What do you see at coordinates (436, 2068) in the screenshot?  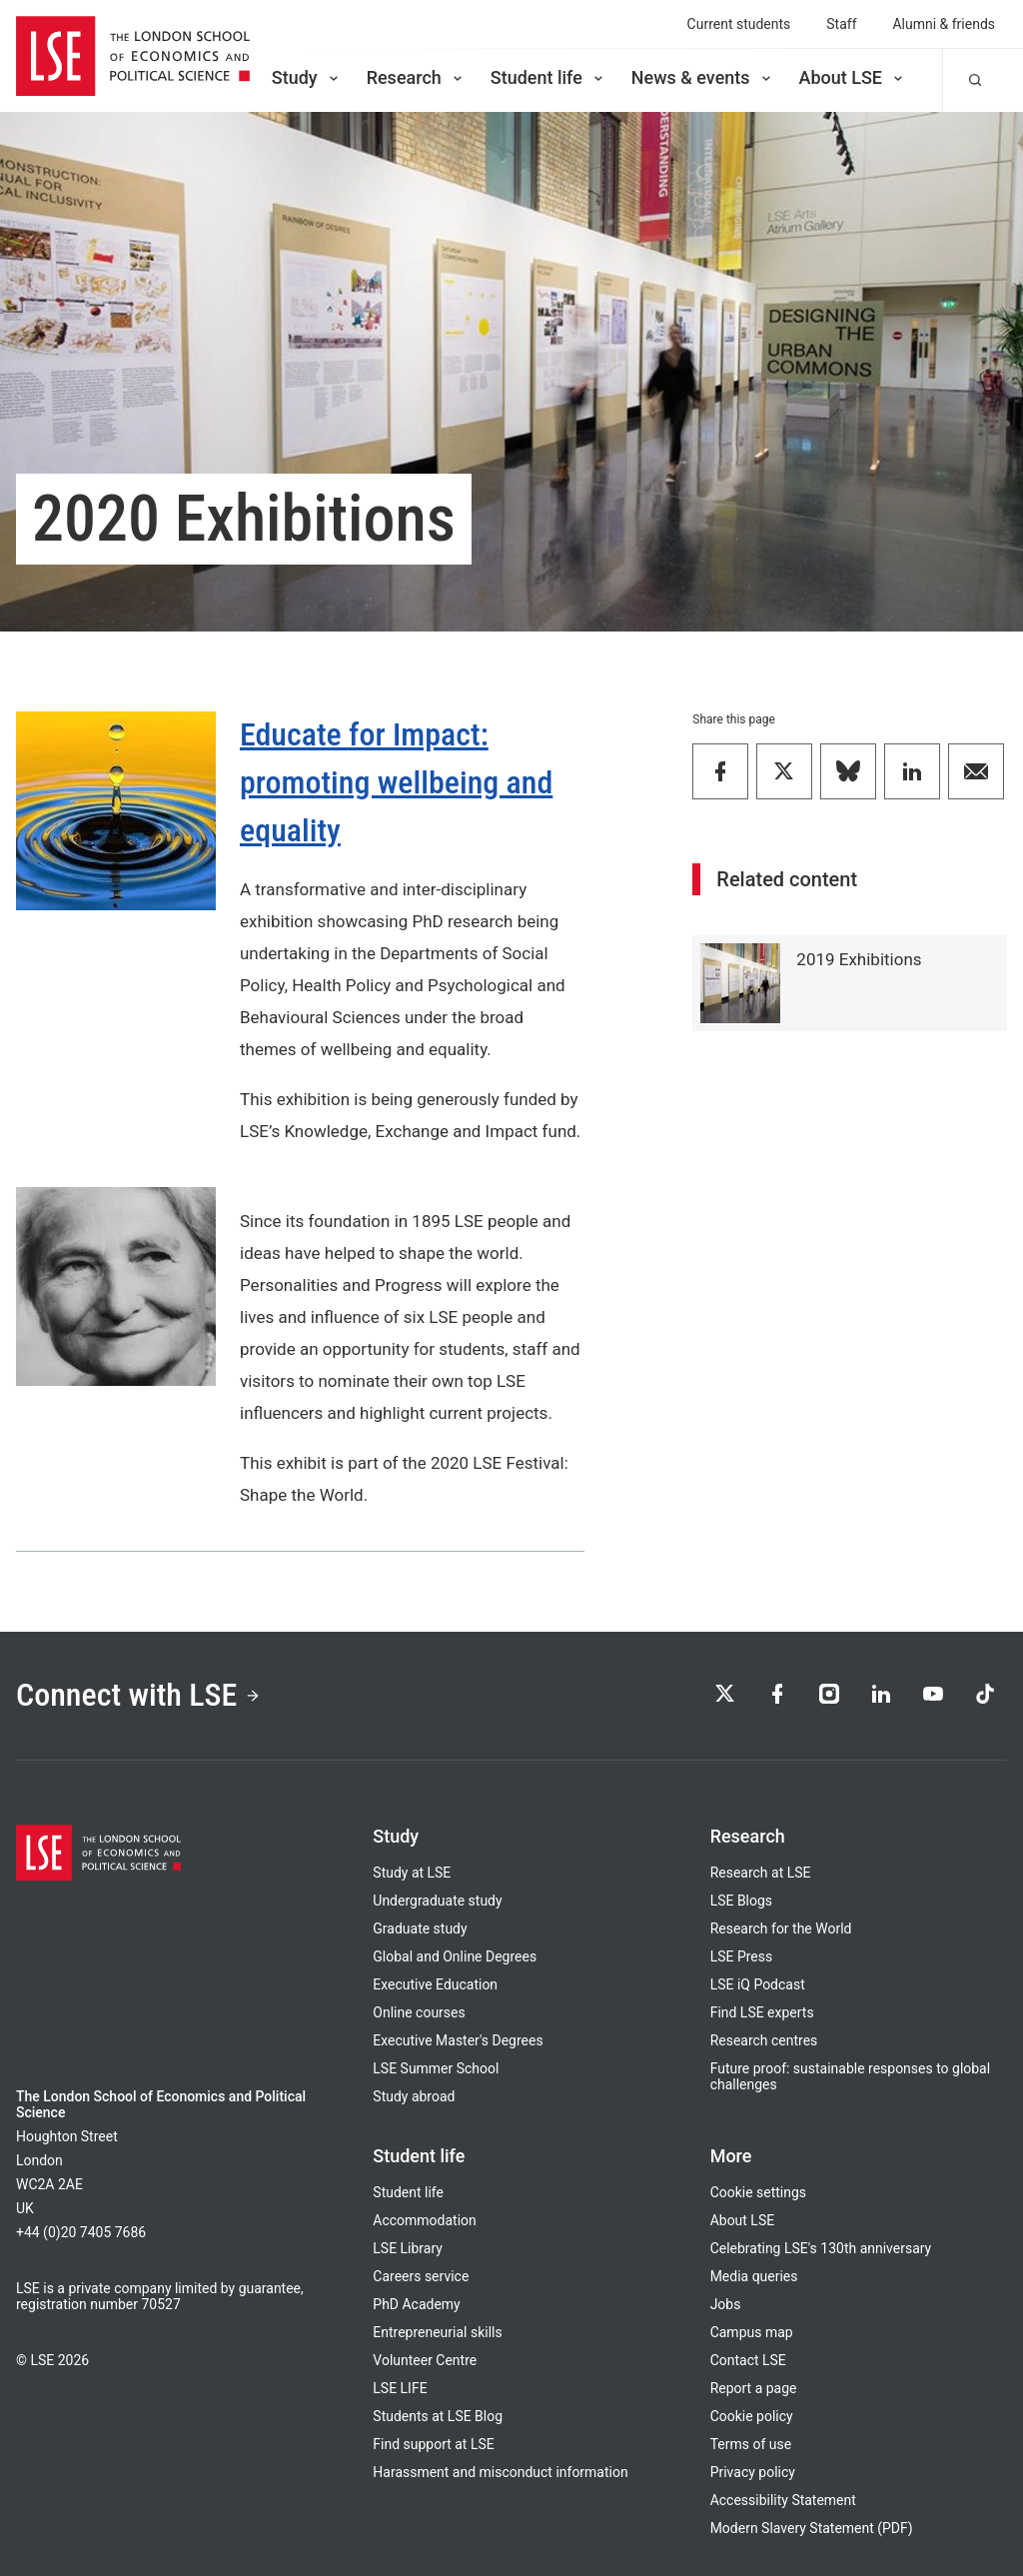 I see `LSE Summer School` at bounding box center [436, 2068].